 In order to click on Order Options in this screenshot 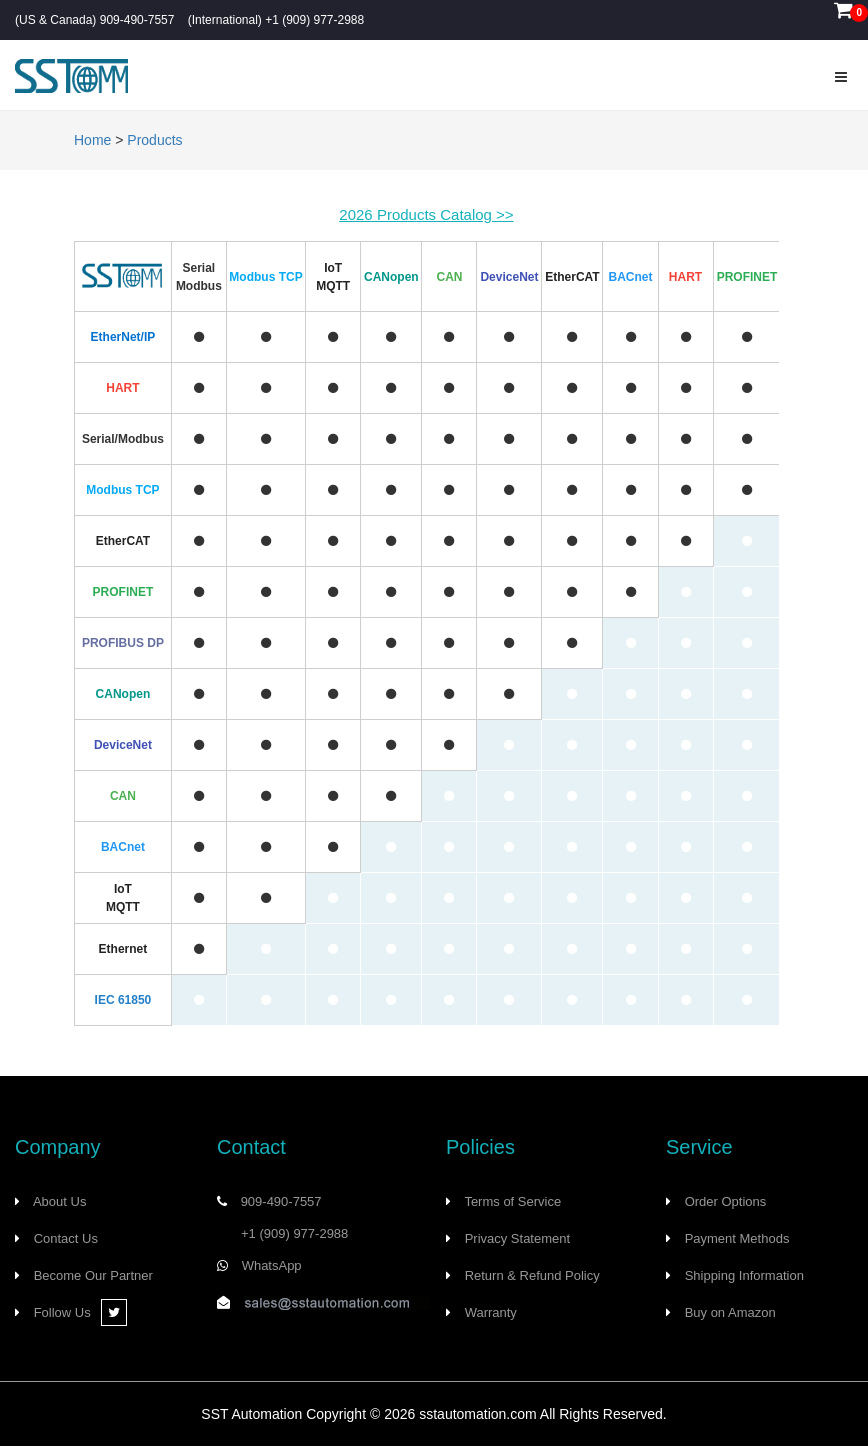, I will do `click(726, 1201)`.